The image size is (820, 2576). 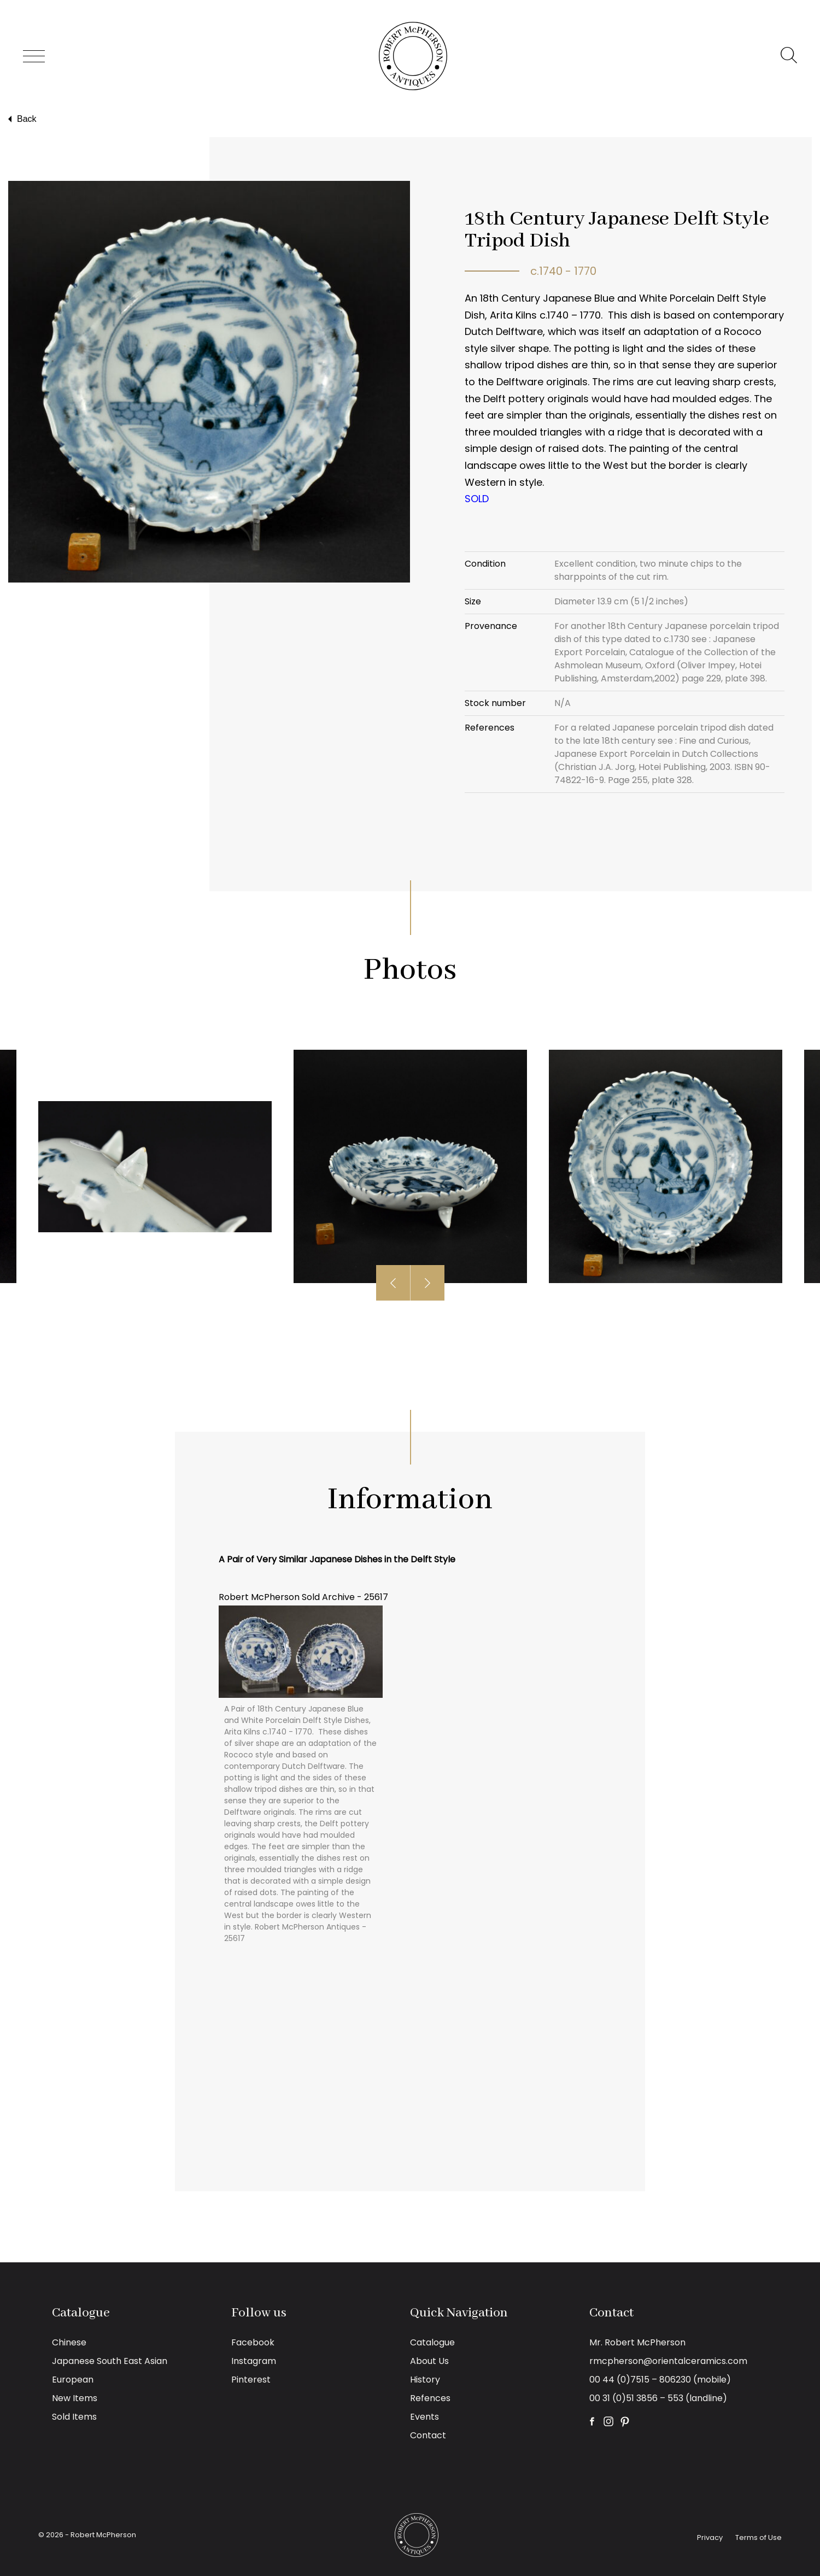 I want to click on Sold Items, so click(x=74, y=2416).